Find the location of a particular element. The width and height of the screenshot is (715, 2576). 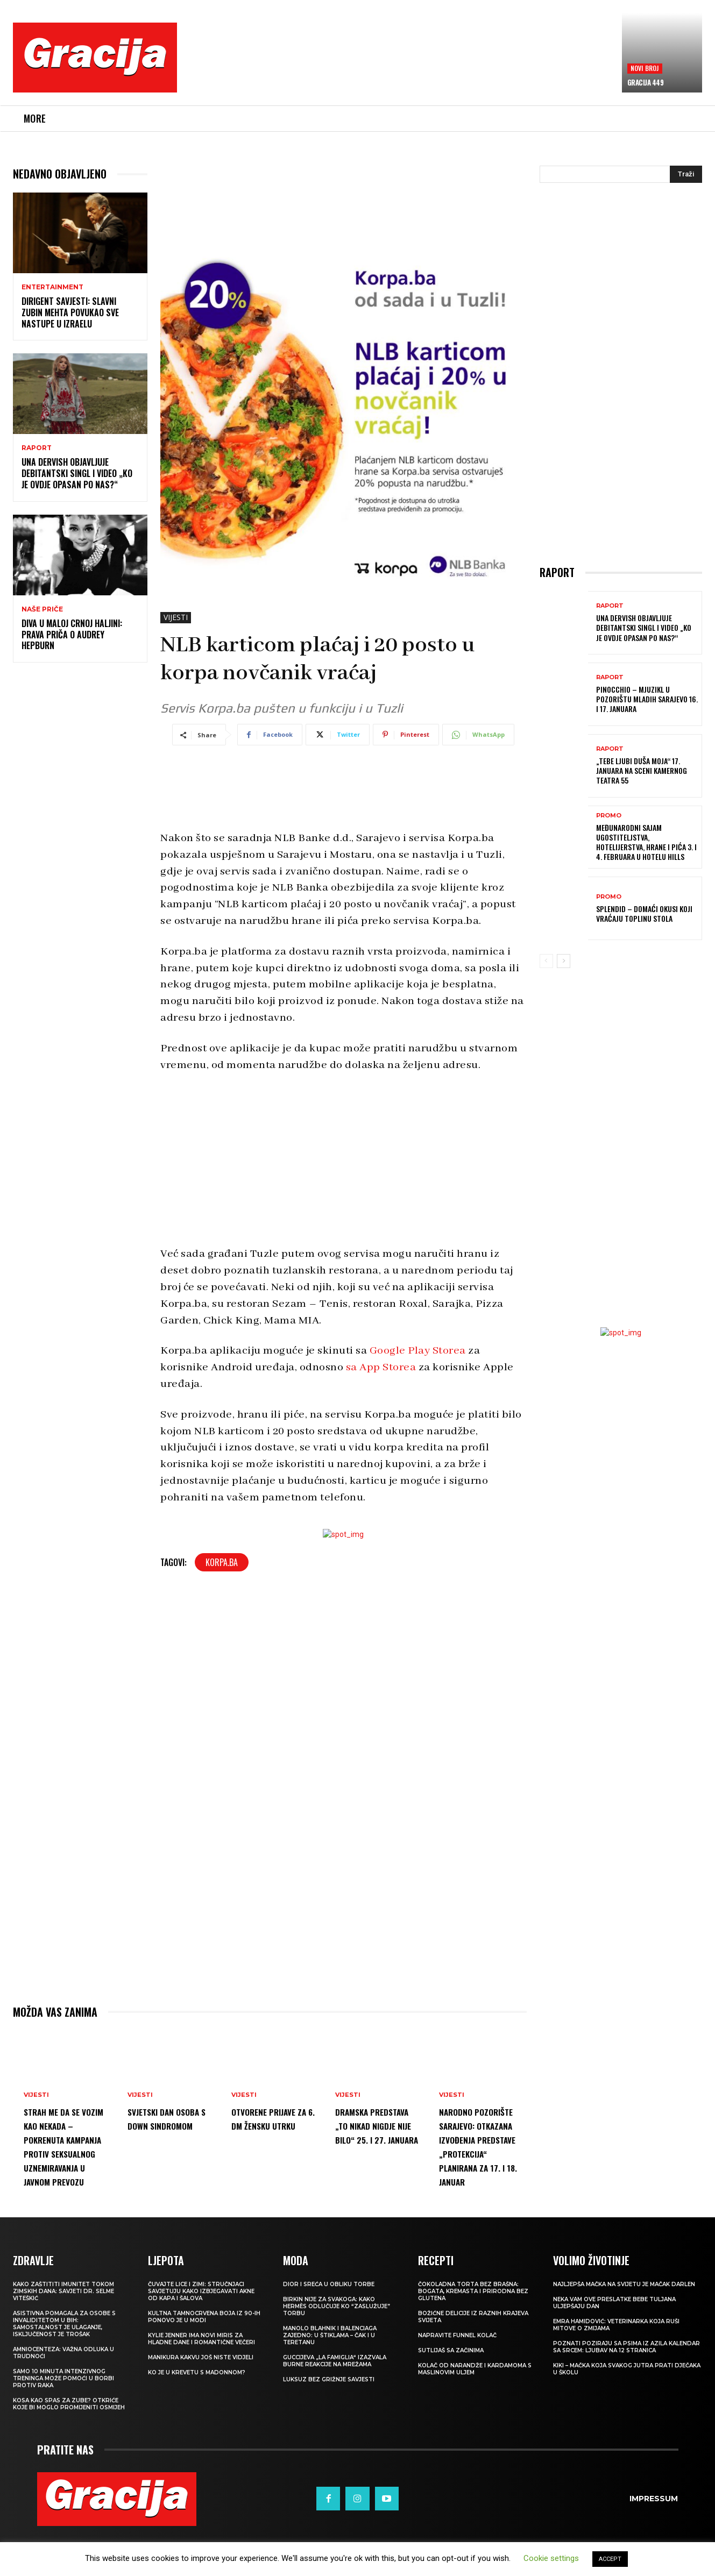

Manikura kakvu još niste vidjeli is located at coordinates (200, 2399).